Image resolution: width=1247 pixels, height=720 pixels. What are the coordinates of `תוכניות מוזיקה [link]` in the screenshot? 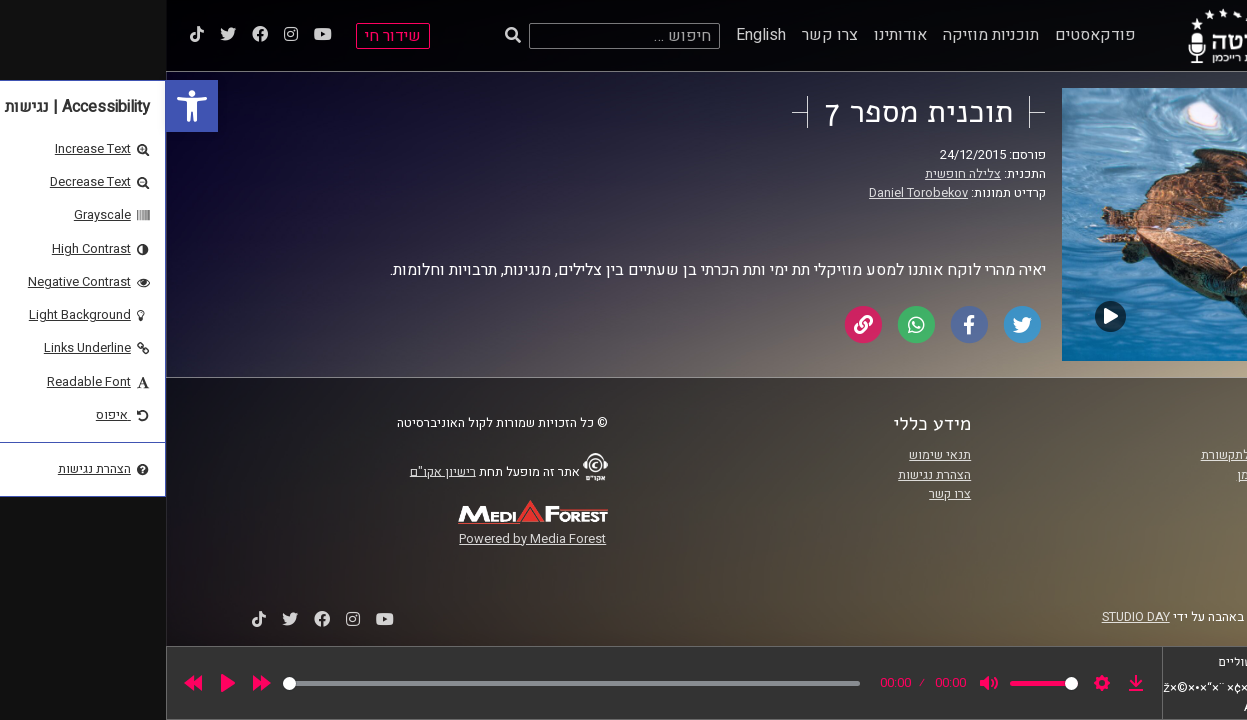 It's located at (825, 35).